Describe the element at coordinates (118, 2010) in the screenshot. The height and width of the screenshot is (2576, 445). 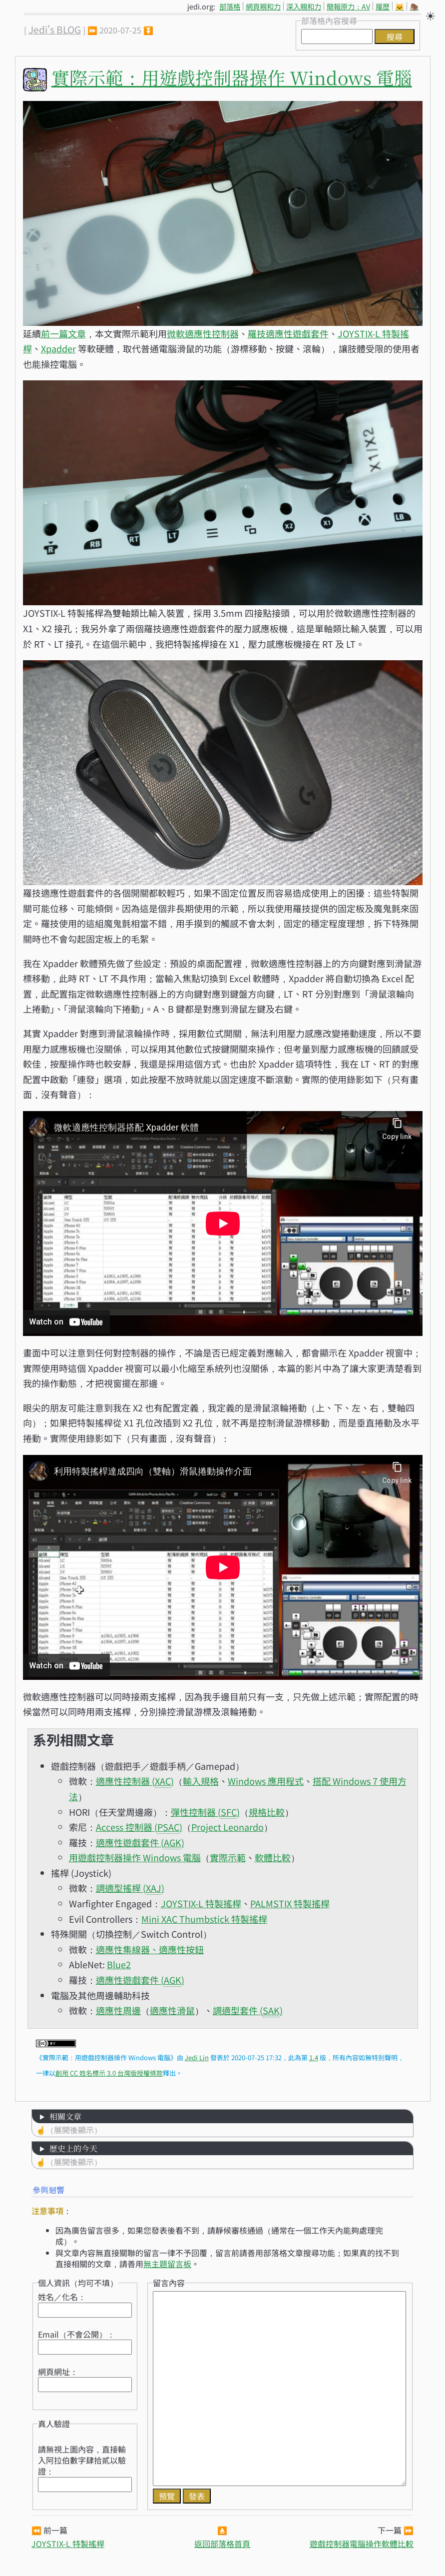
I see `適應性周邊` at that location.